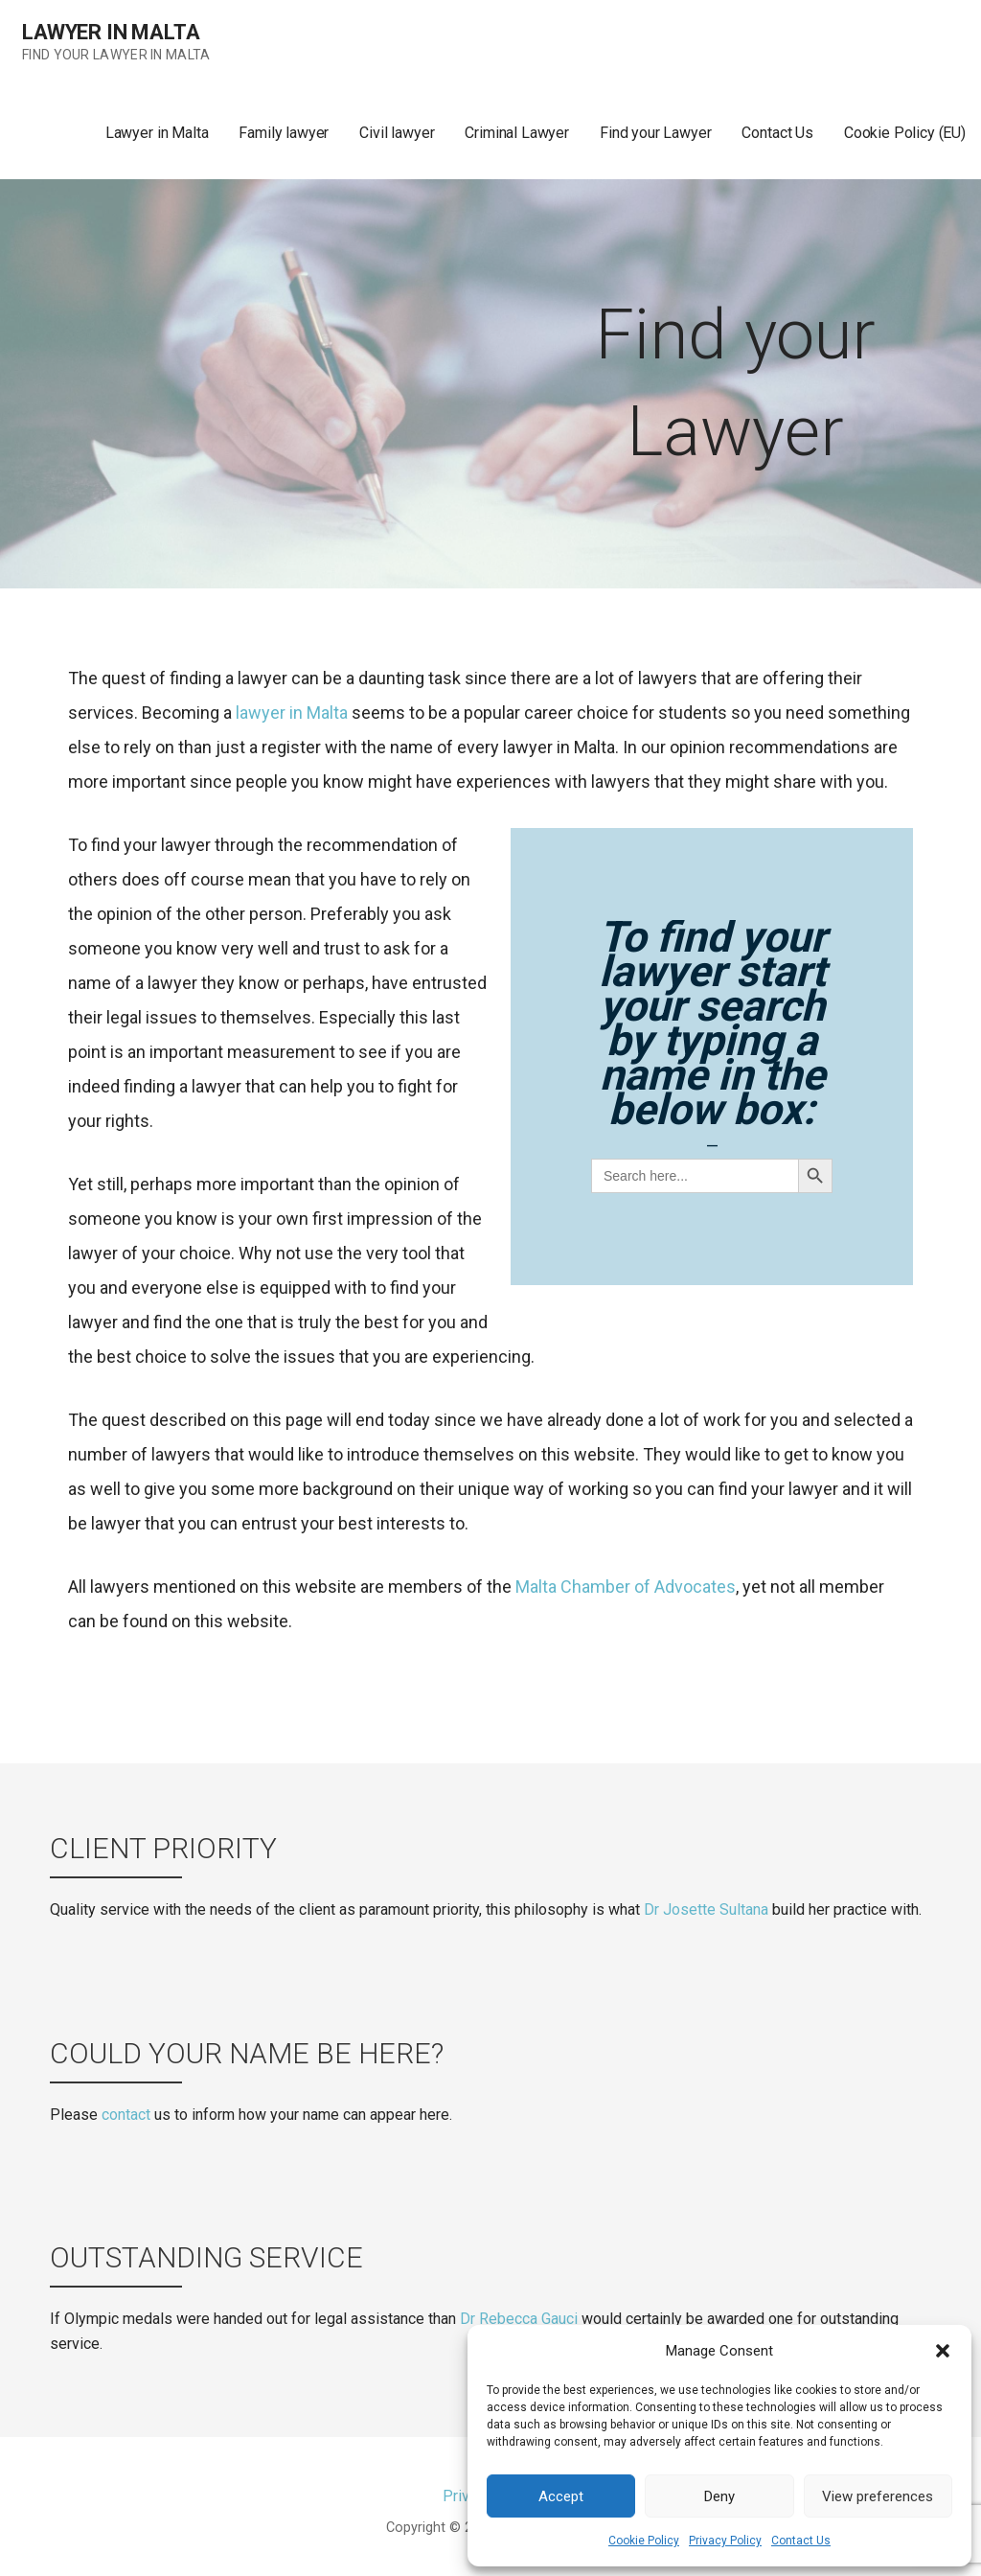  I want to click on Cookie Policy, so click(643, 2540).